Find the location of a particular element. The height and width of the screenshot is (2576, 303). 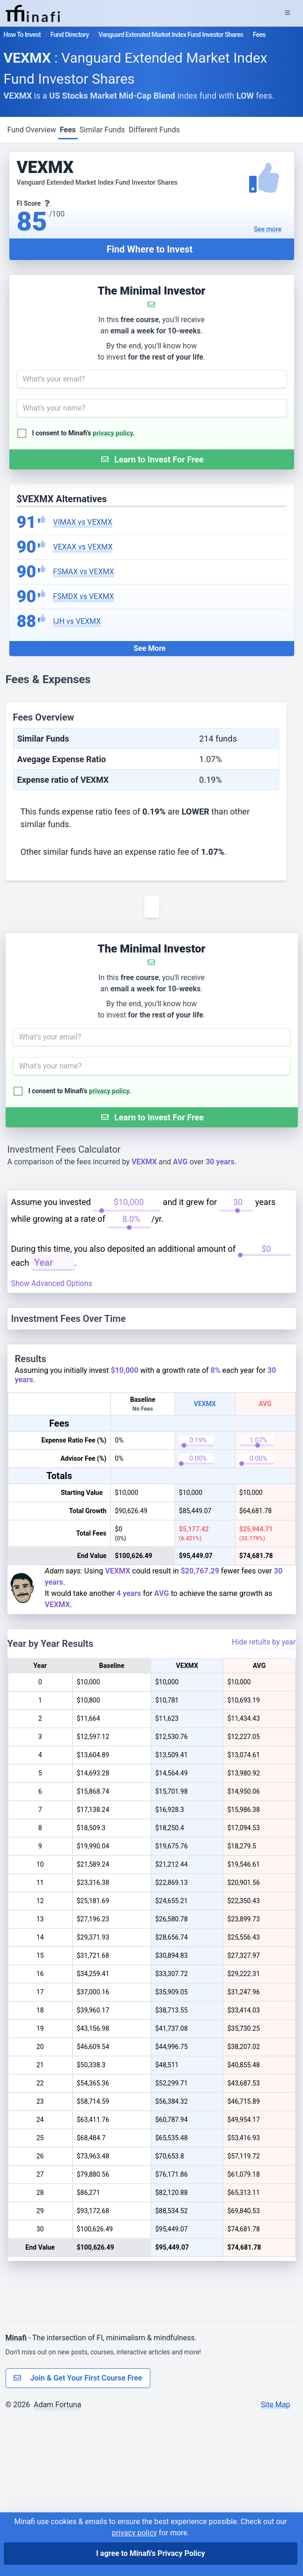

[Submit Form] is located at coordinates (151, 459).